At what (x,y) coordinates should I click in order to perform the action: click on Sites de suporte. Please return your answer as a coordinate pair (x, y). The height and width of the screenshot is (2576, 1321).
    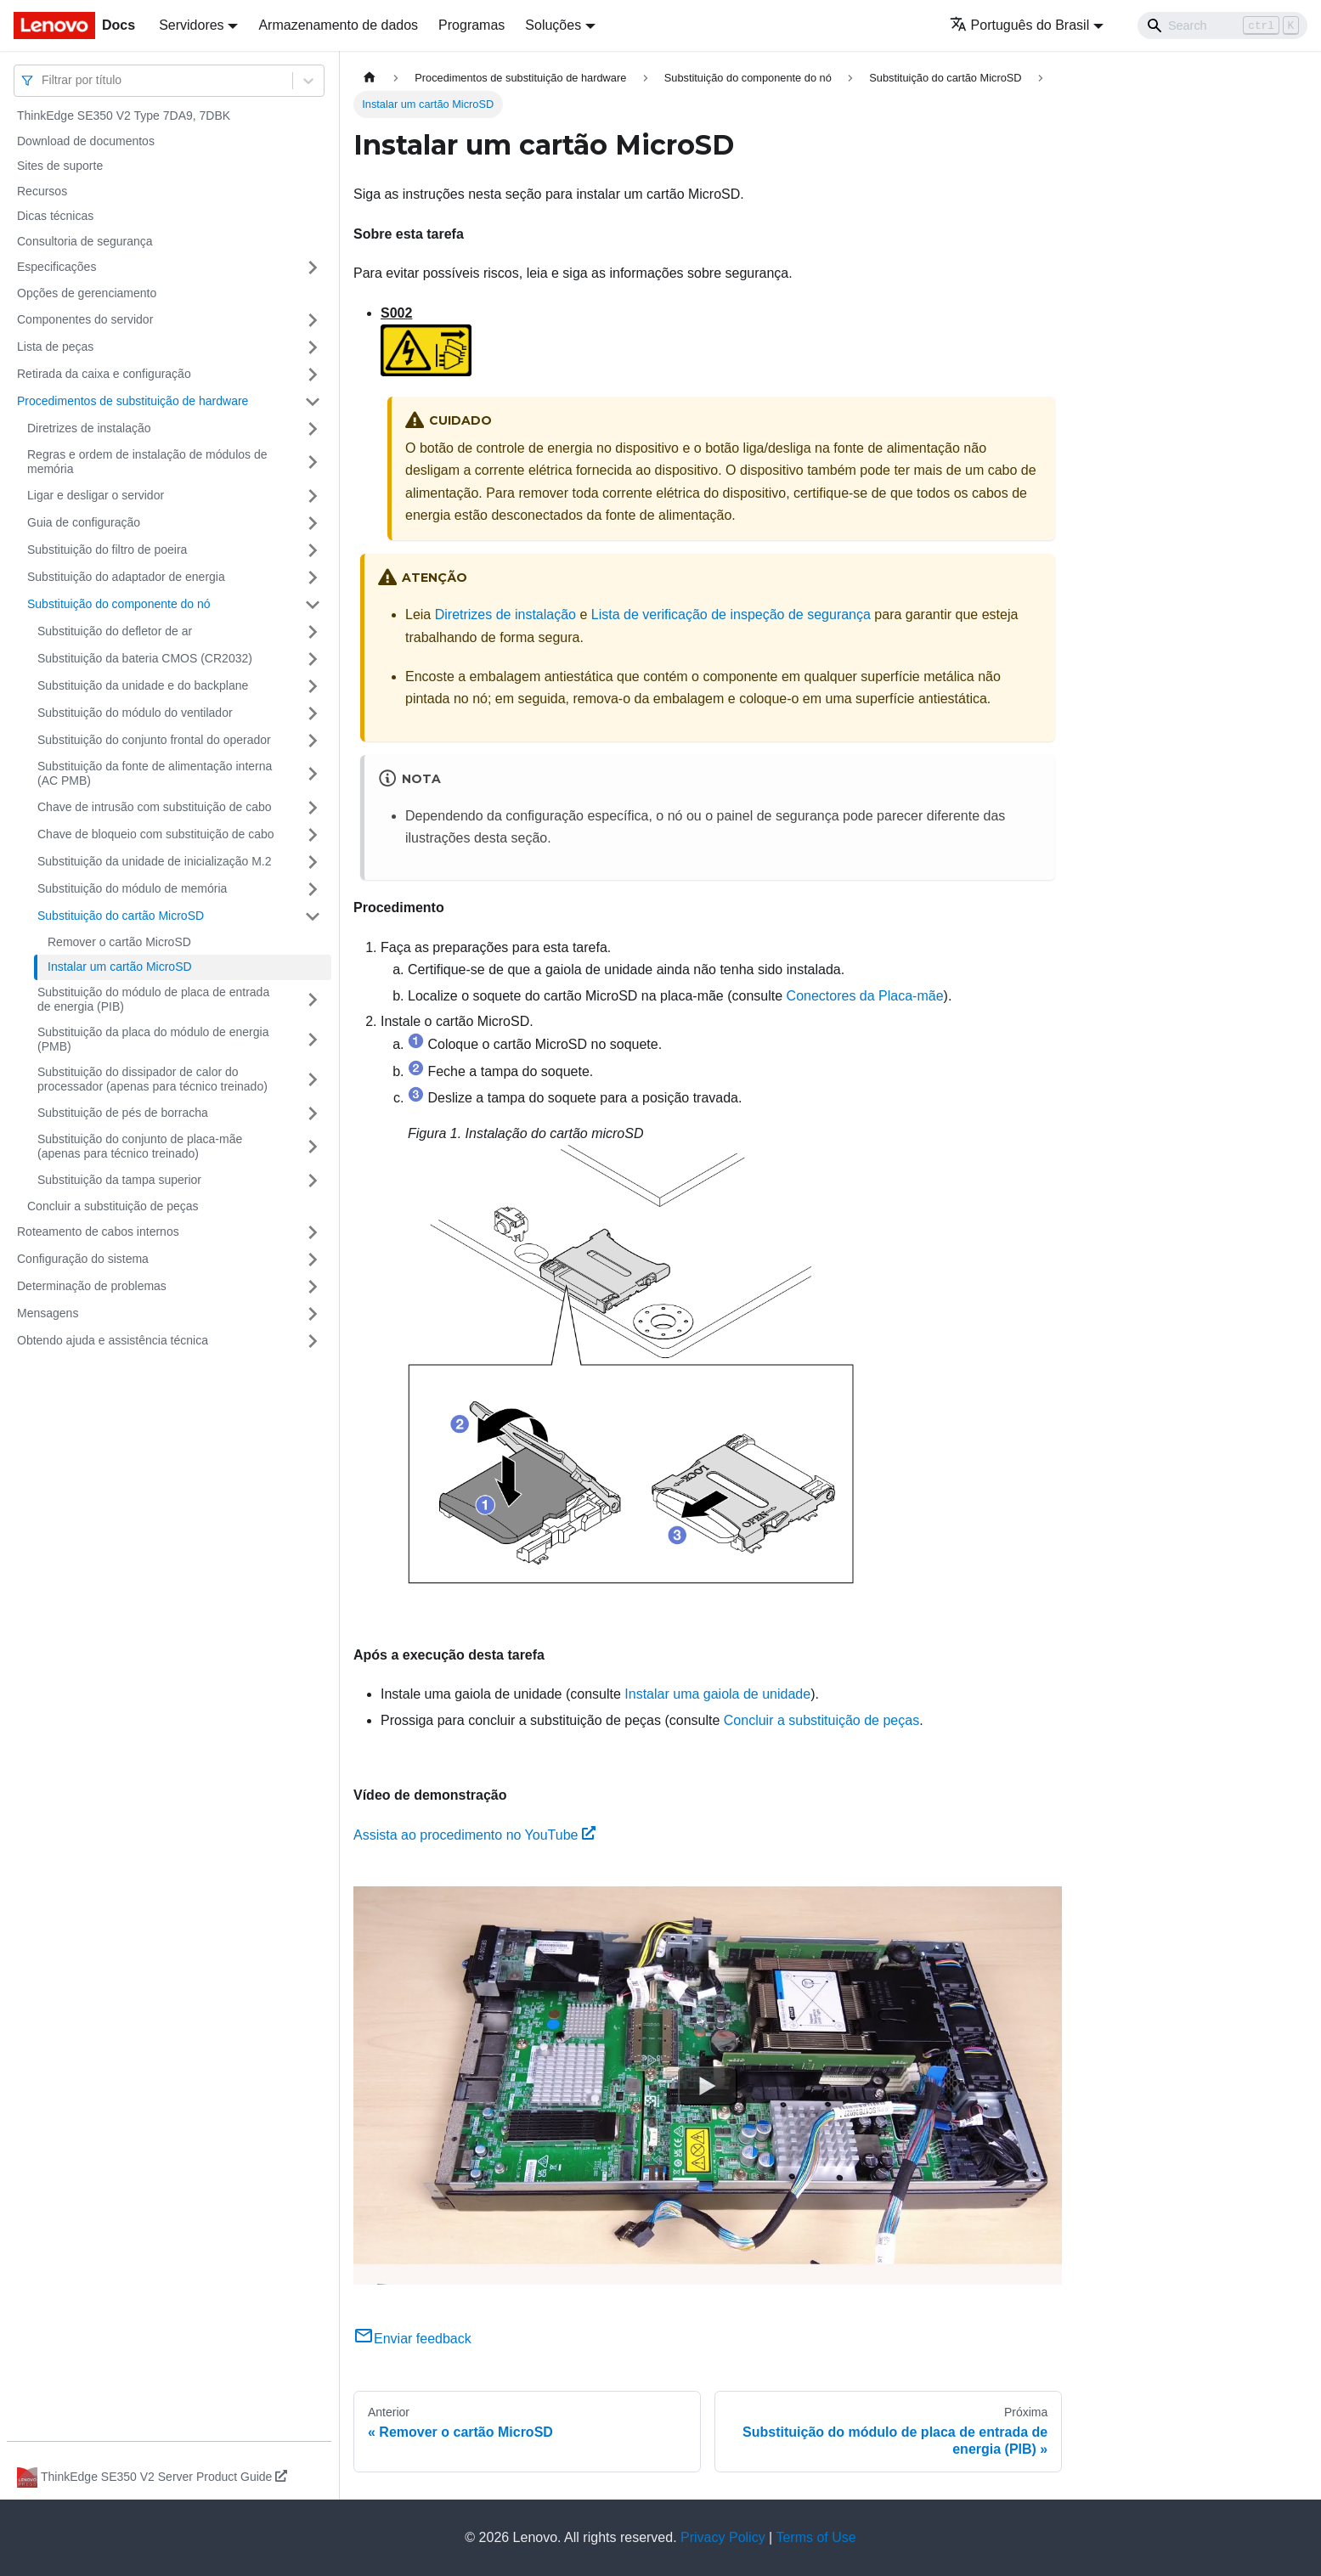
    Looking at the image, I should click on (60, 165).